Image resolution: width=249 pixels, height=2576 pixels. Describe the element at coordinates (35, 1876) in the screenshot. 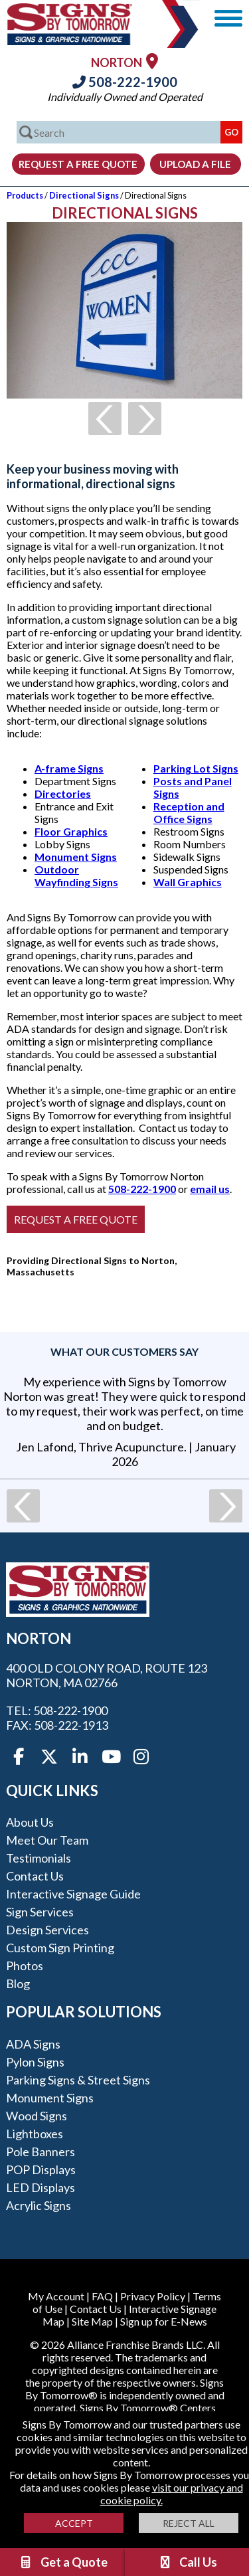

I see `Contact Us` at that location.